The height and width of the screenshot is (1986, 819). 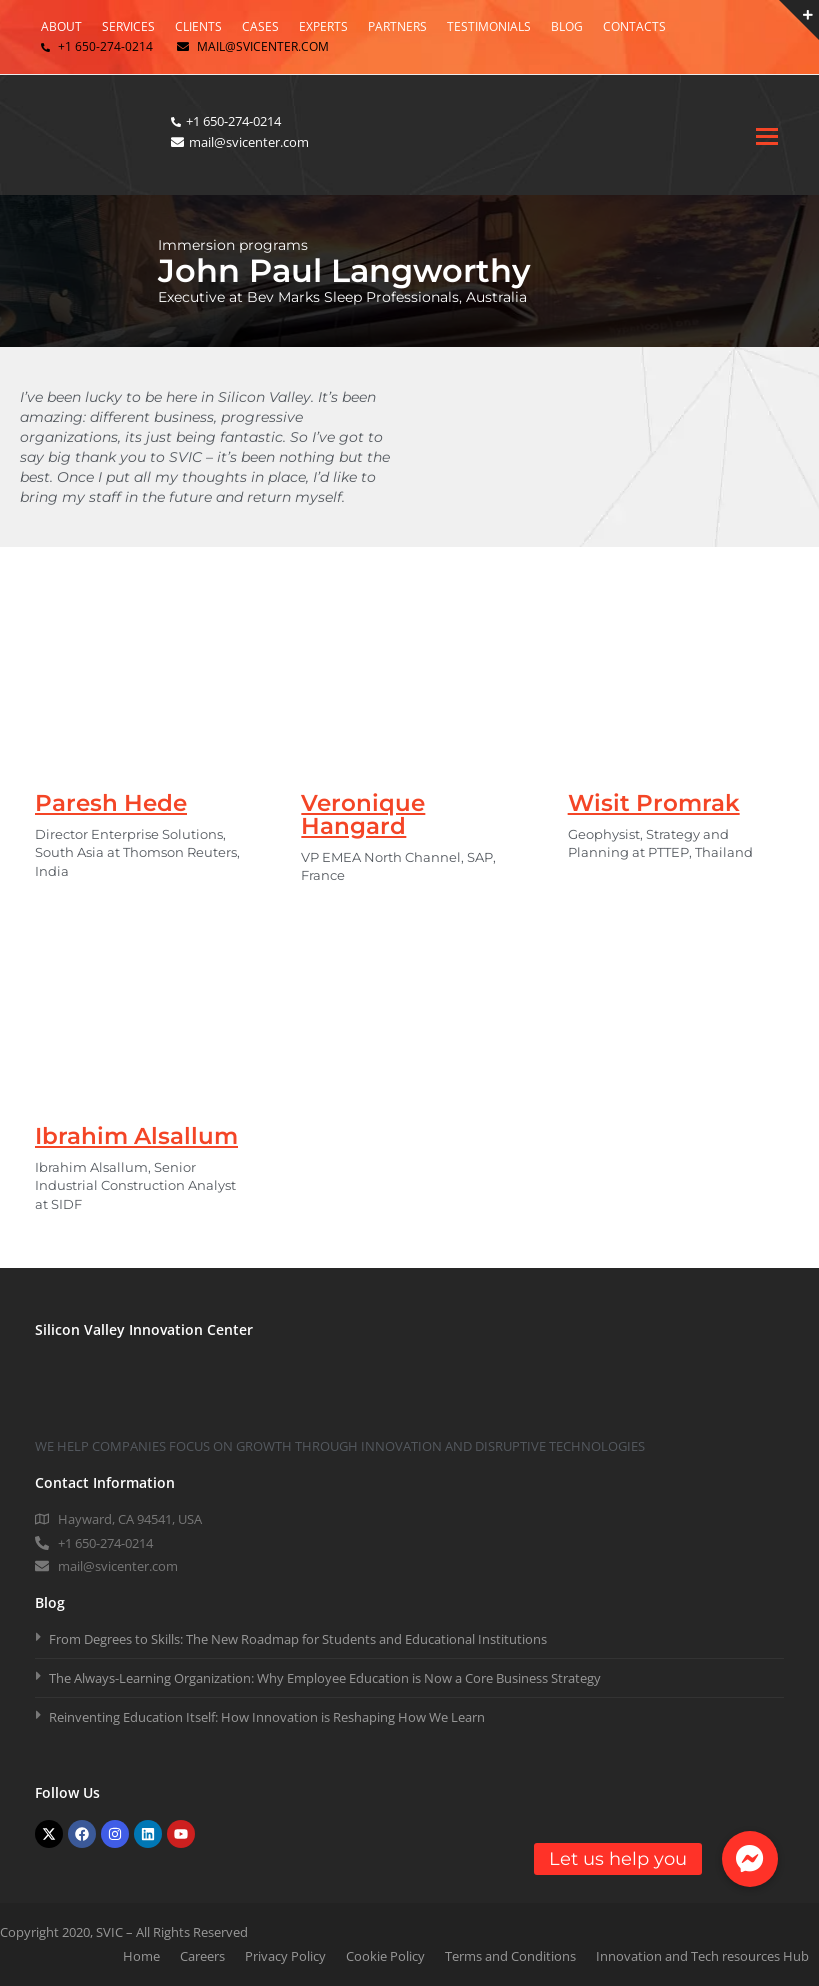 I want to click on Innovation and Tech resources Hub, so click(x=702, y=1956).